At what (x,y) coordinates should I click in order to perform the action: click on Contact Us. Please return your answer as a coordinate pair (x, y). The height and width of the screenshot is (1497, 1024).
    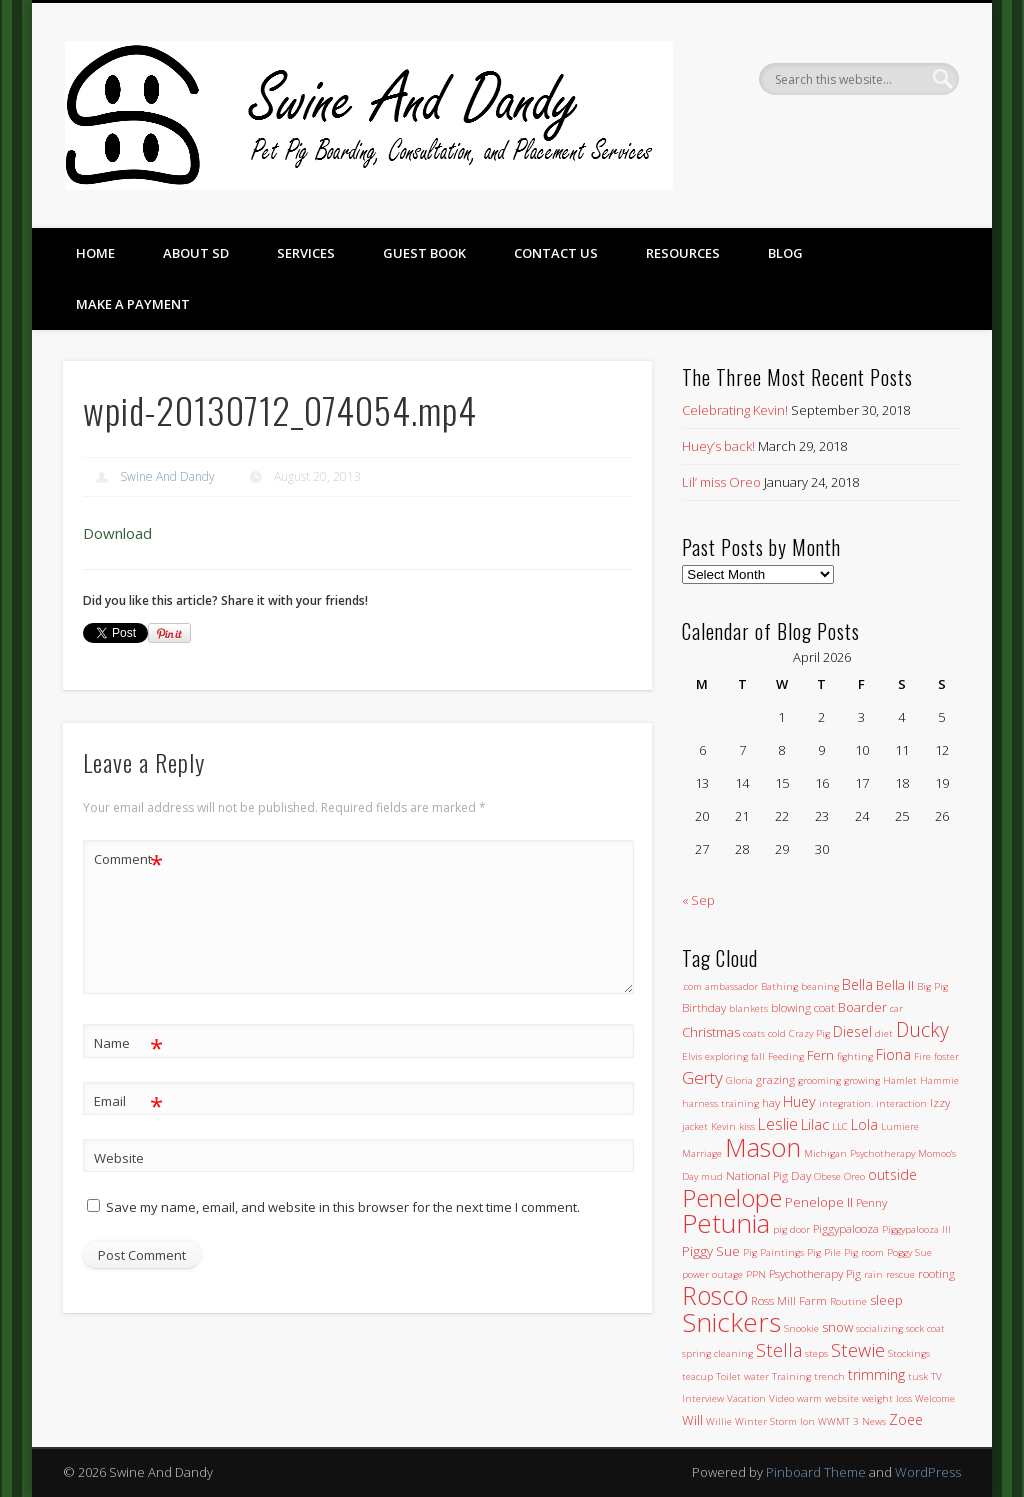
    Looking at the image, I should click on (556, 253).